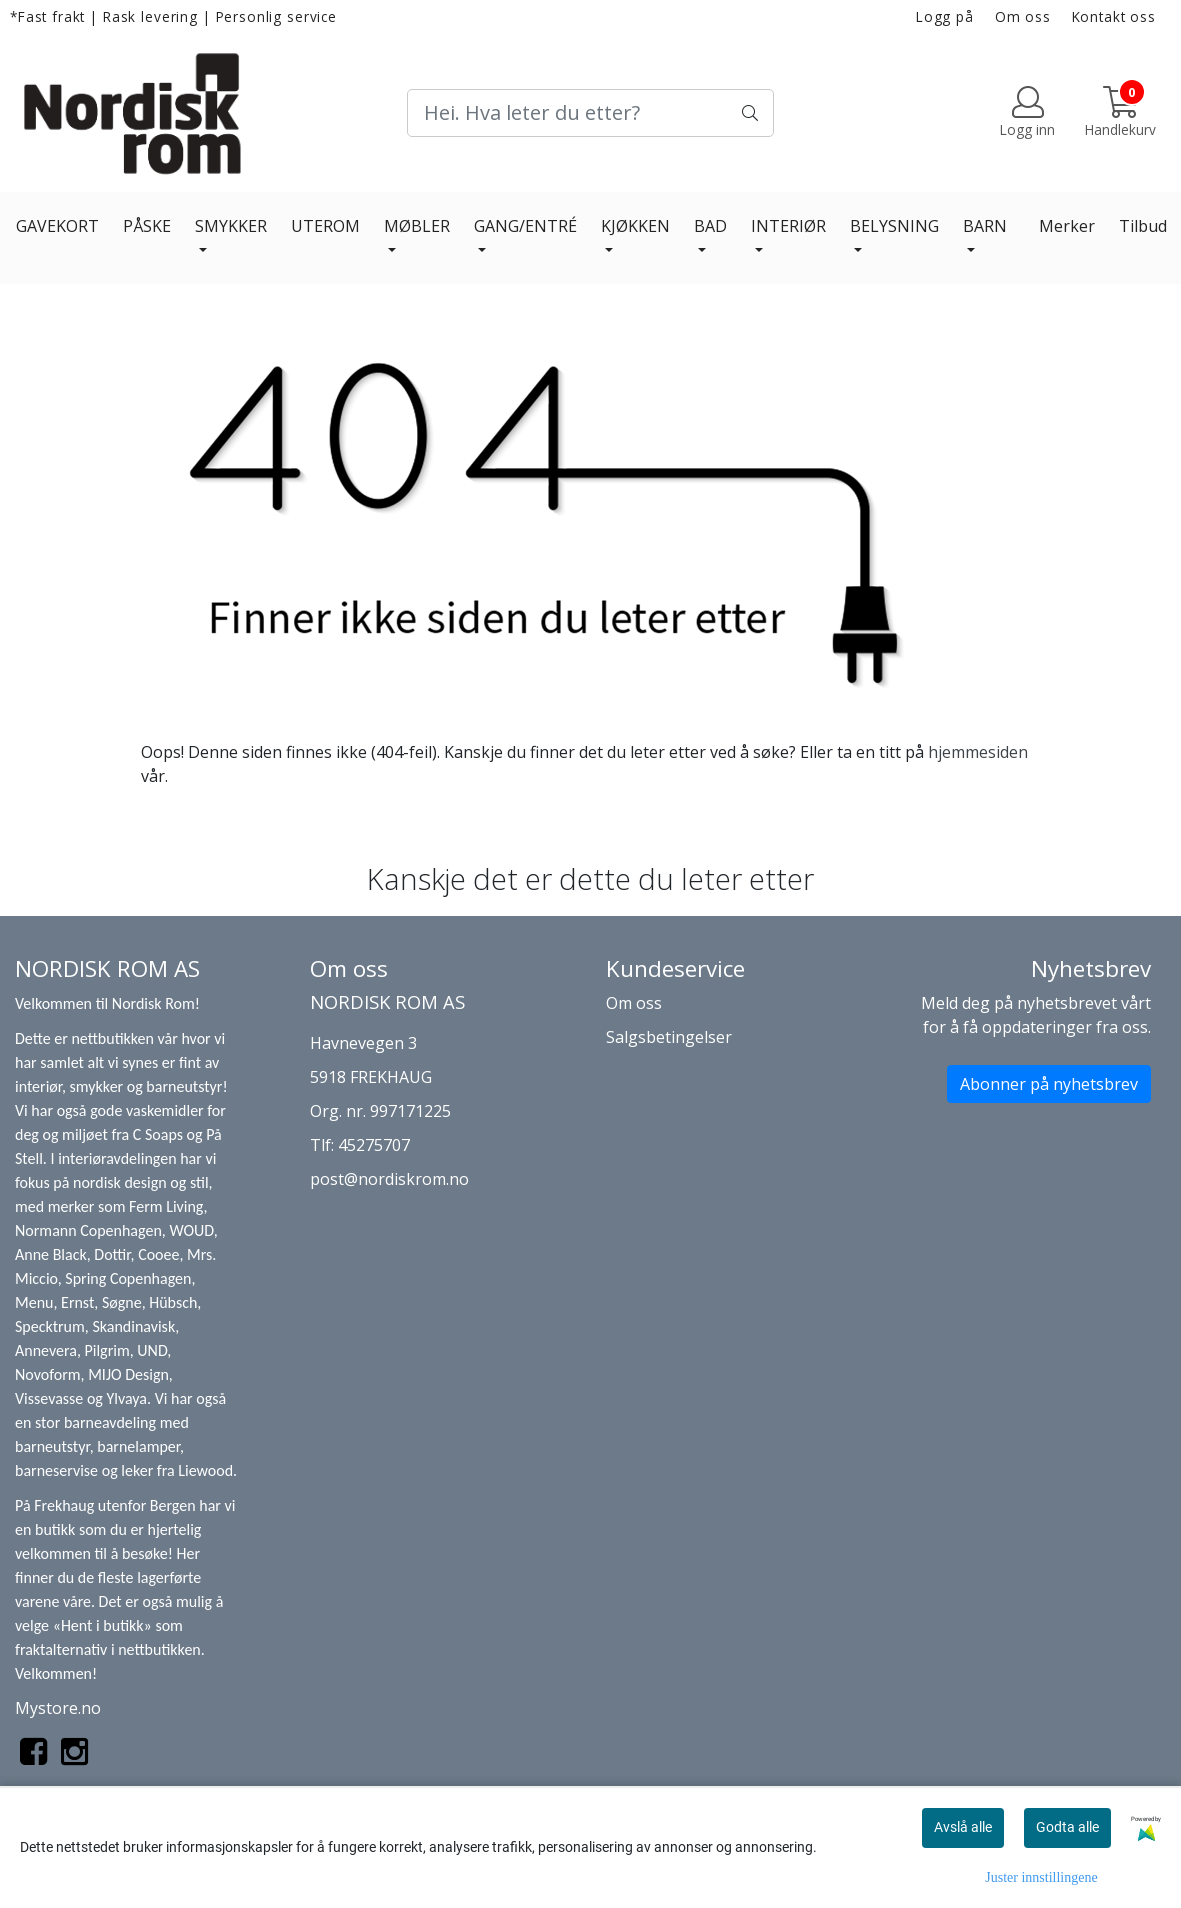 The width and height of the screenshot is (1181, 1908). Describe the element at coordinates (374, 1145) in the screenshot. I see `45275707` at that location.